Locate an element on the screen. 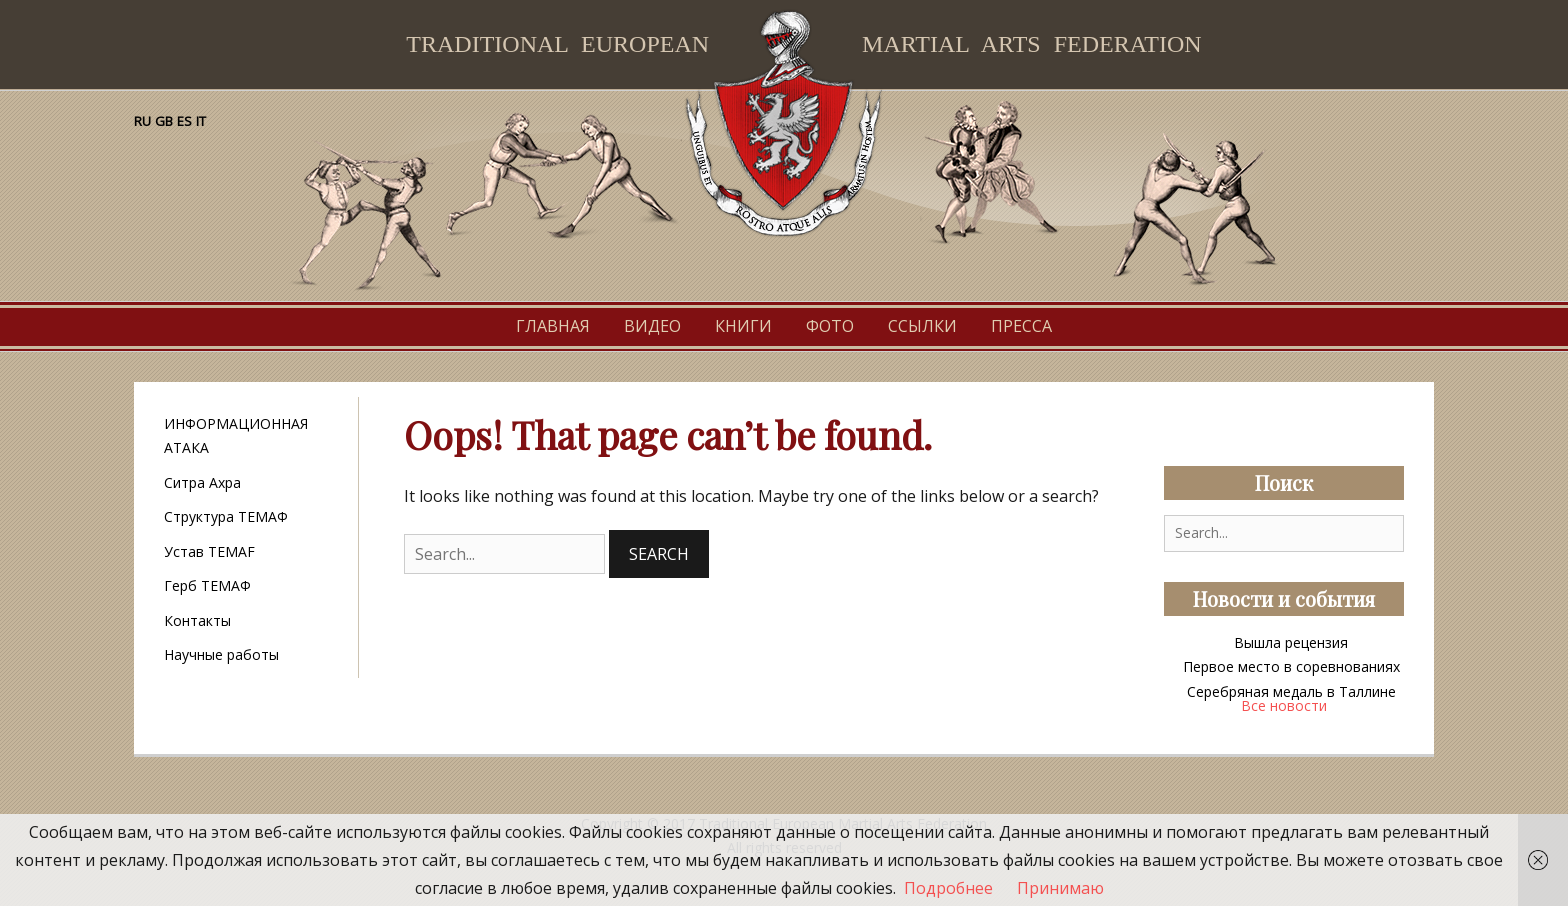 Image resolution: width=1568 pixels, height=906 pixels. Структура ТЕМАФ is located at coordinates (226, 516).